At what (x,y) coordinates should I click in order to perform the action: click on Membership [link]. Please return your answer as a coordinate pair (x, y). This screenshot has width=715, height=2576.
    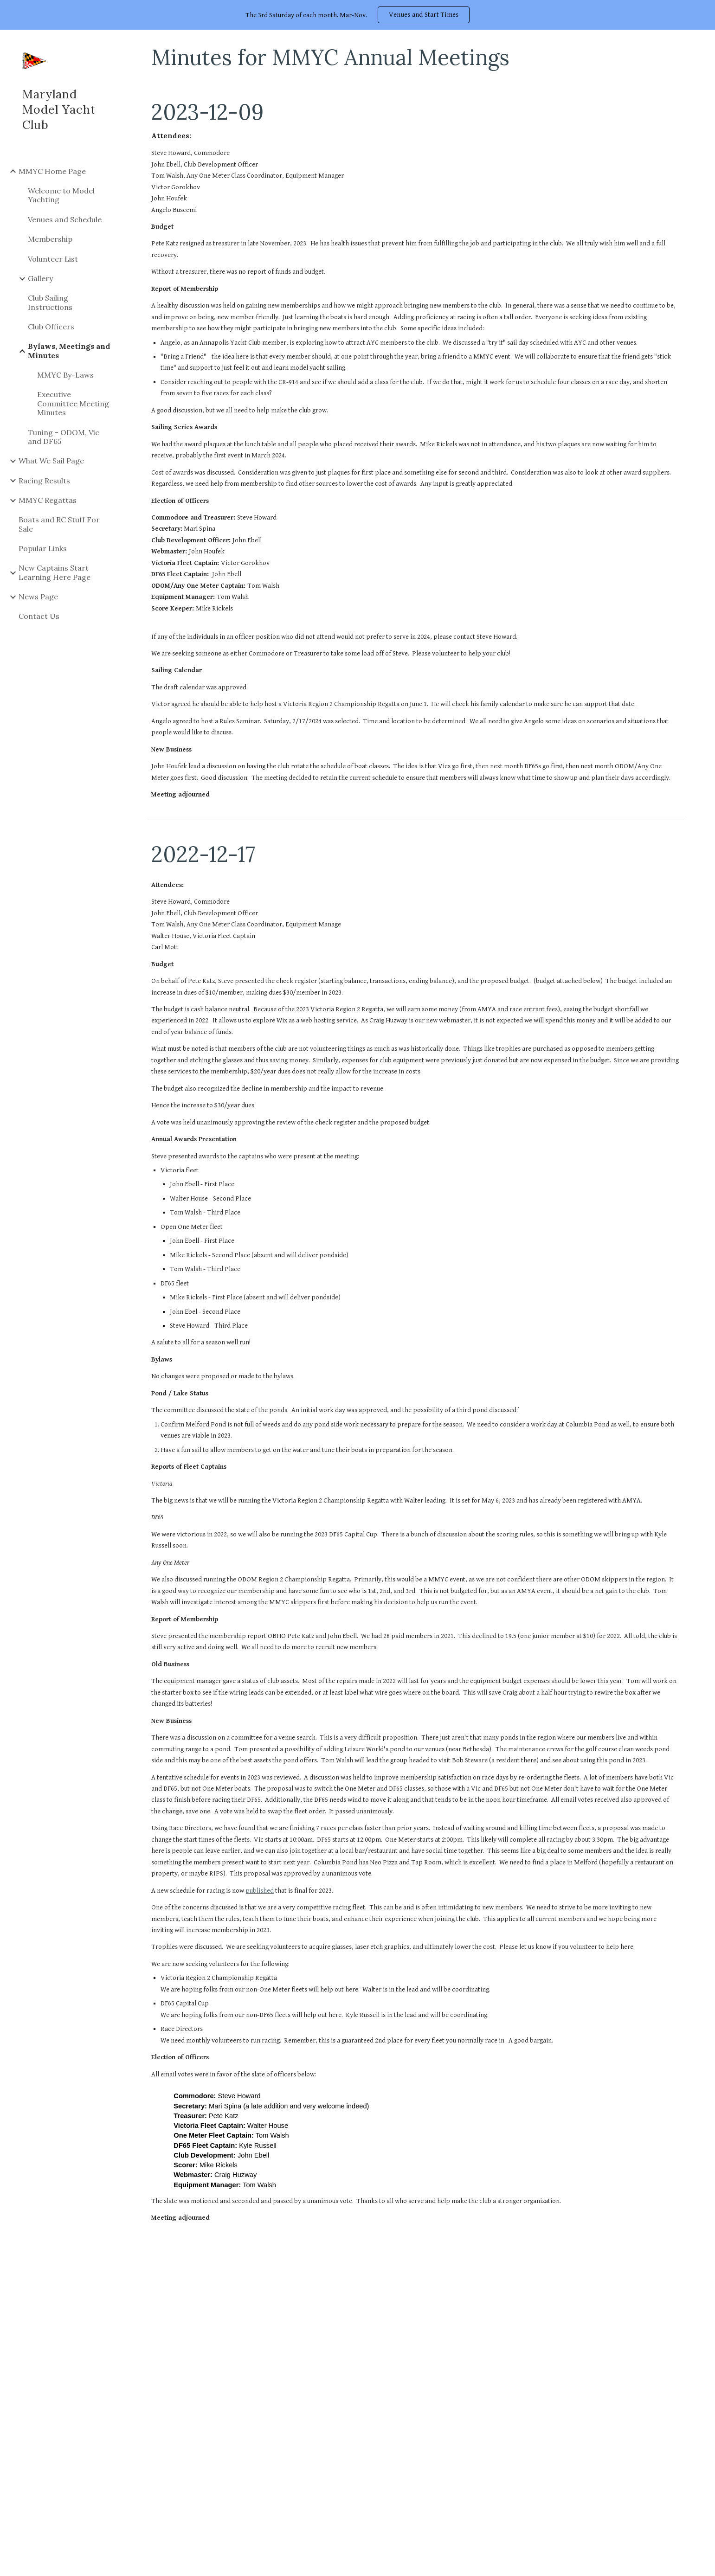
    Looking at the image, I should click on (50, 239).